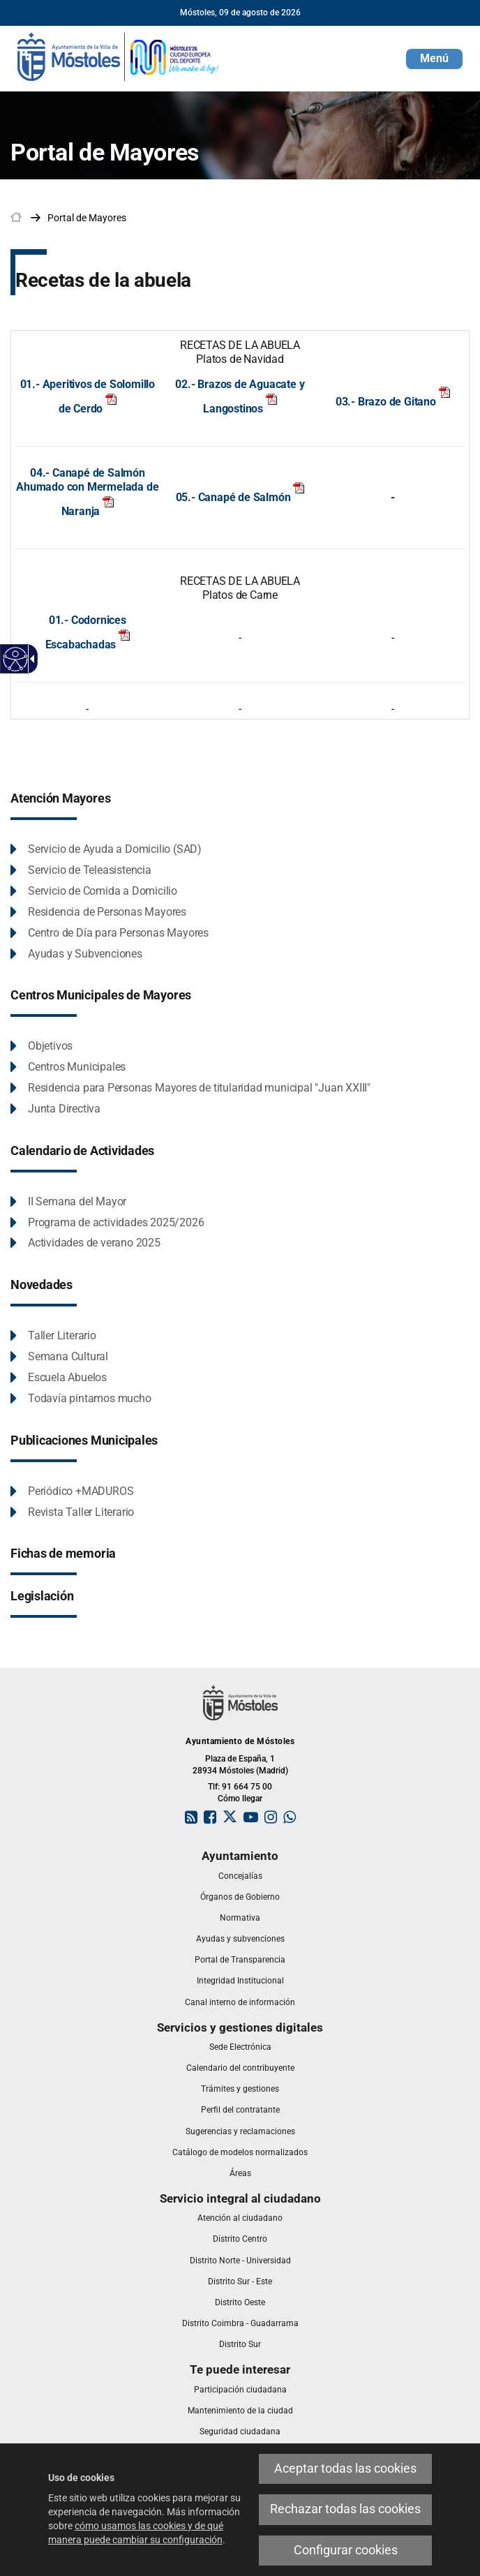 The image size is (480, 2576). I want to click on 05.- Canapé de Salmón, so click(240, 497).